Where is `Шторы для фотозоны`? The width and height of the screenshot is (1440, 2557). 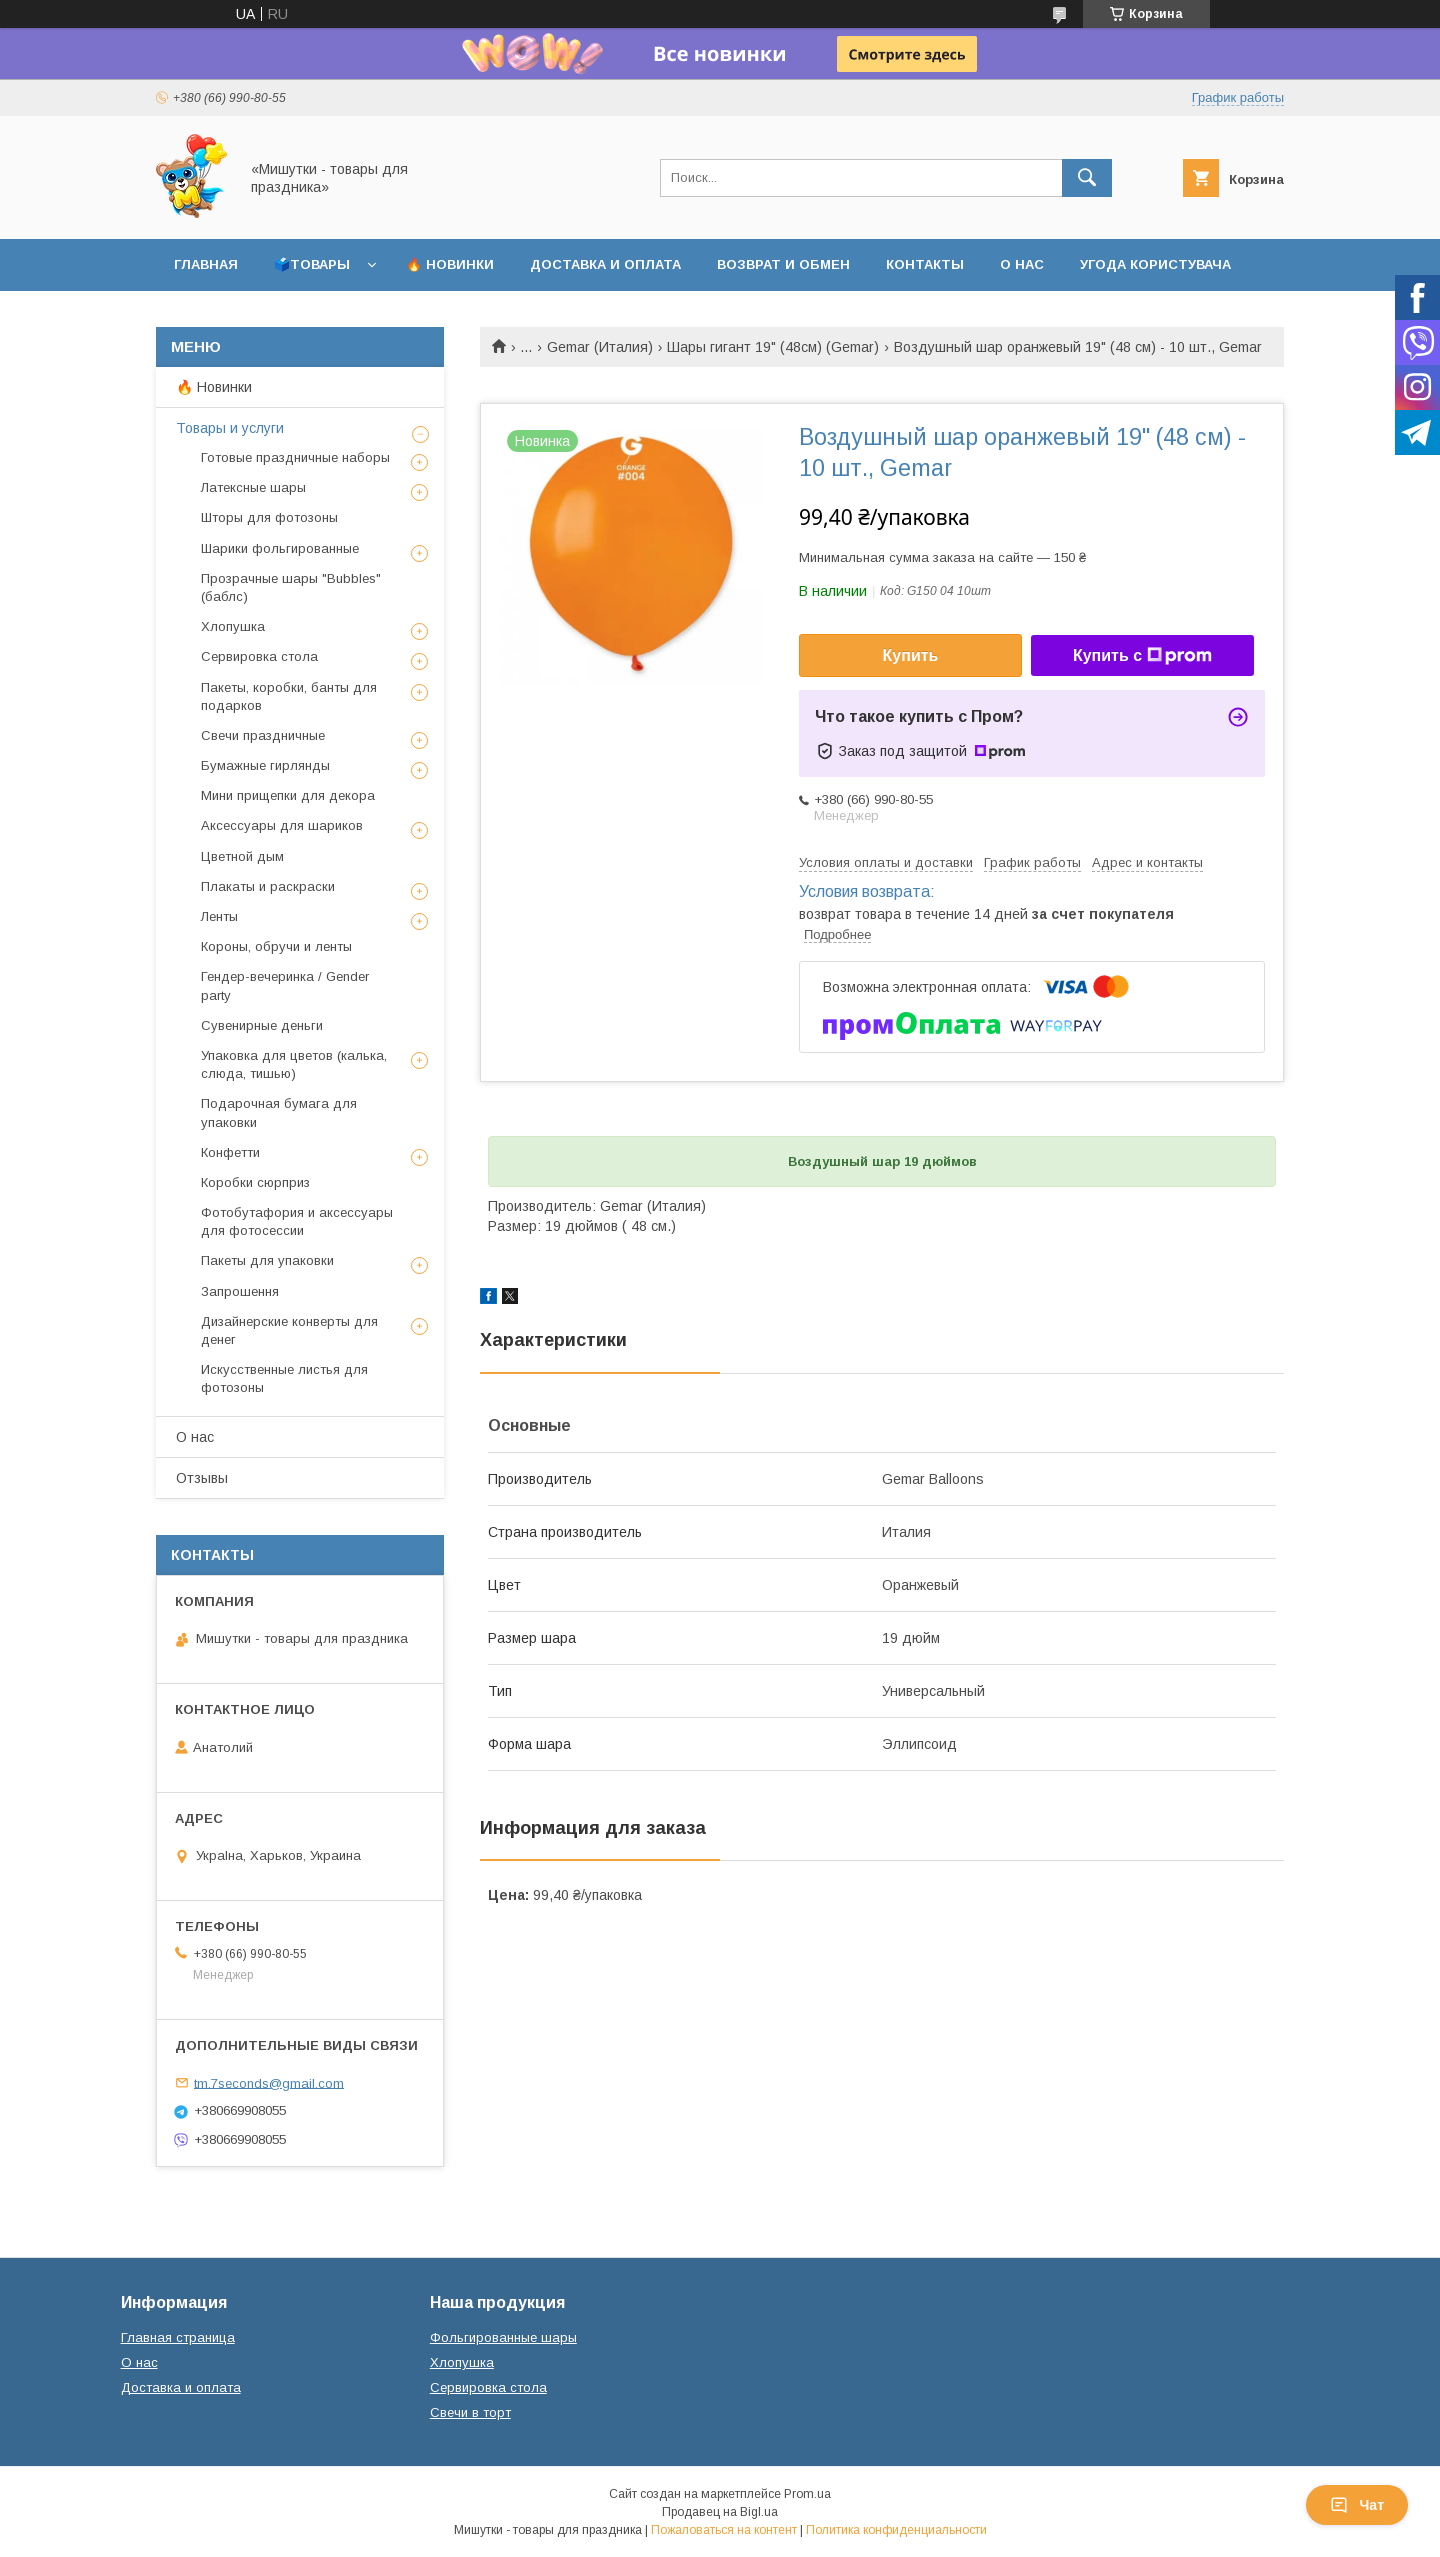 Шторы для фотозоны is located at coordinates (269, 517).